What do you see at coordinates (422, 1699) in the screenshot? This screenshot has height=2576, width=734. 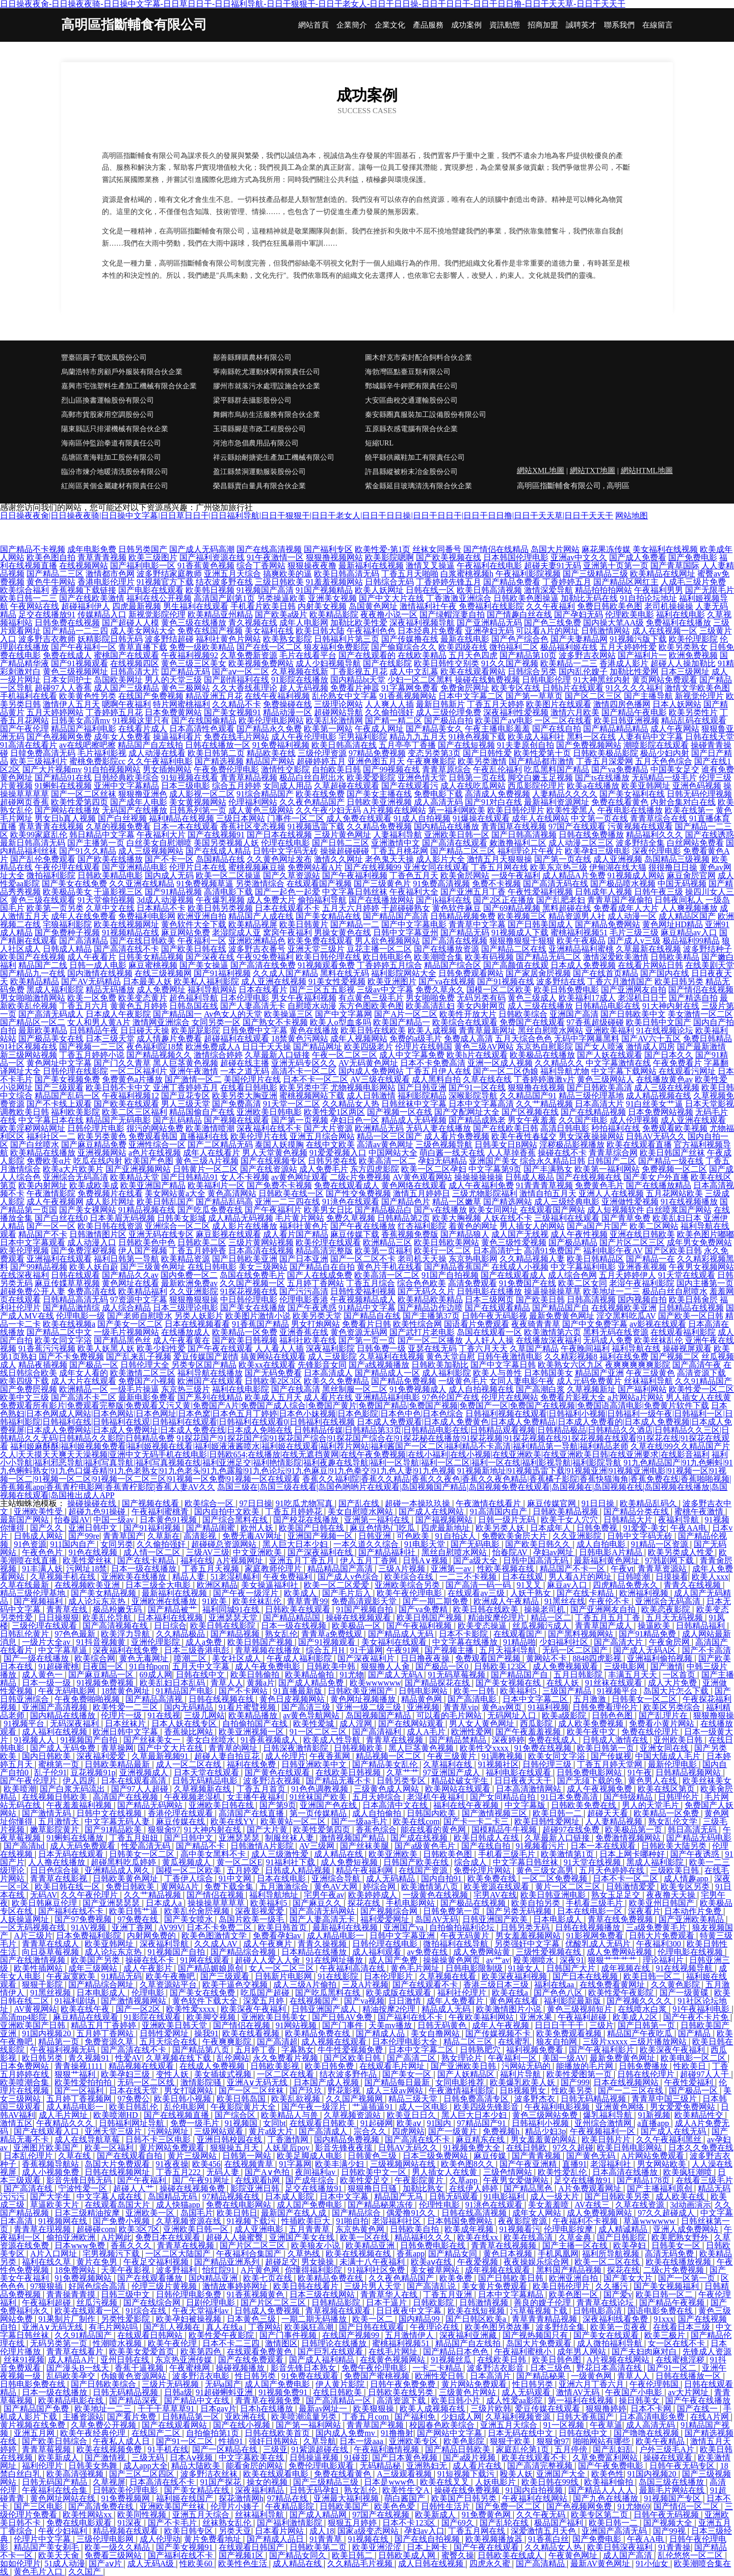 I see `精品黄色网` at bounding box center [422, 1699].